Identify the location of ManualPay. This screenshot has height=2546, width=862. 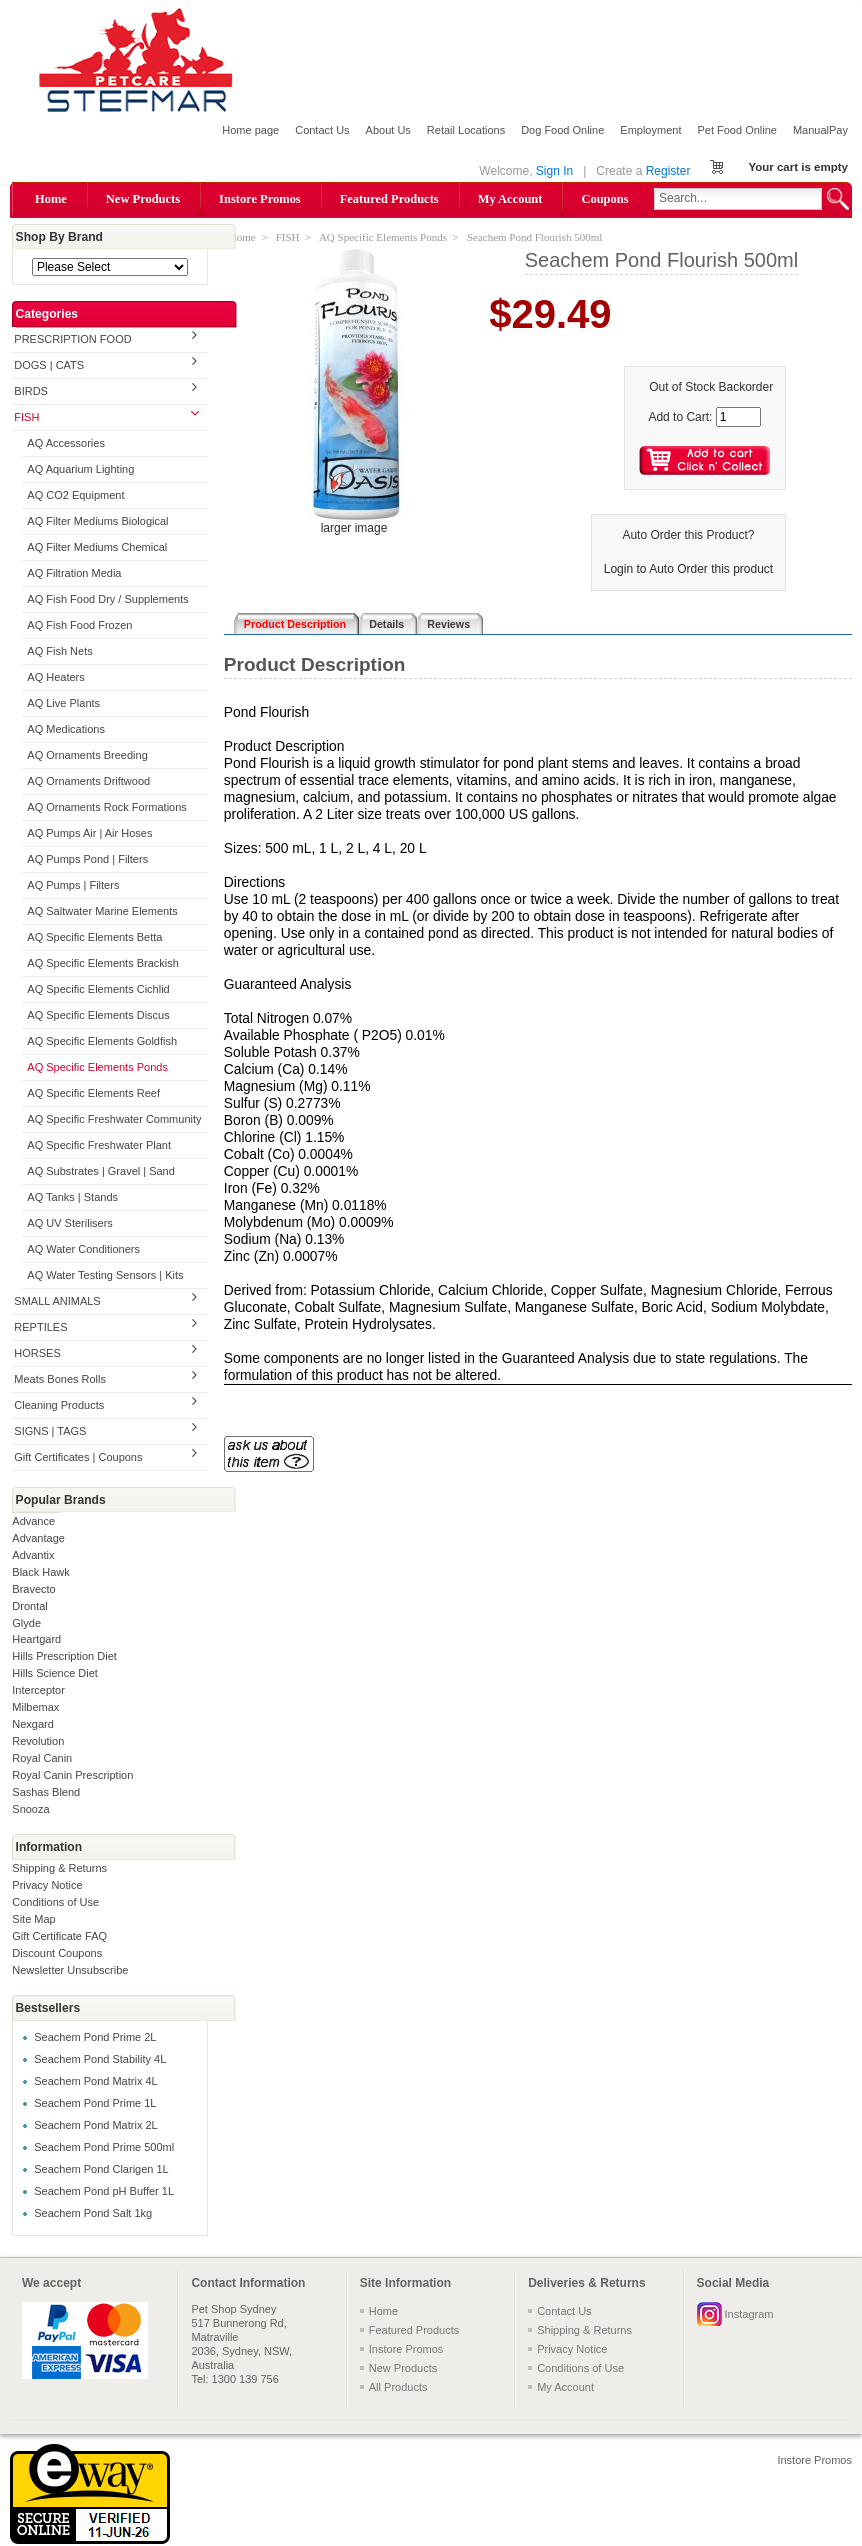
(820, 130).